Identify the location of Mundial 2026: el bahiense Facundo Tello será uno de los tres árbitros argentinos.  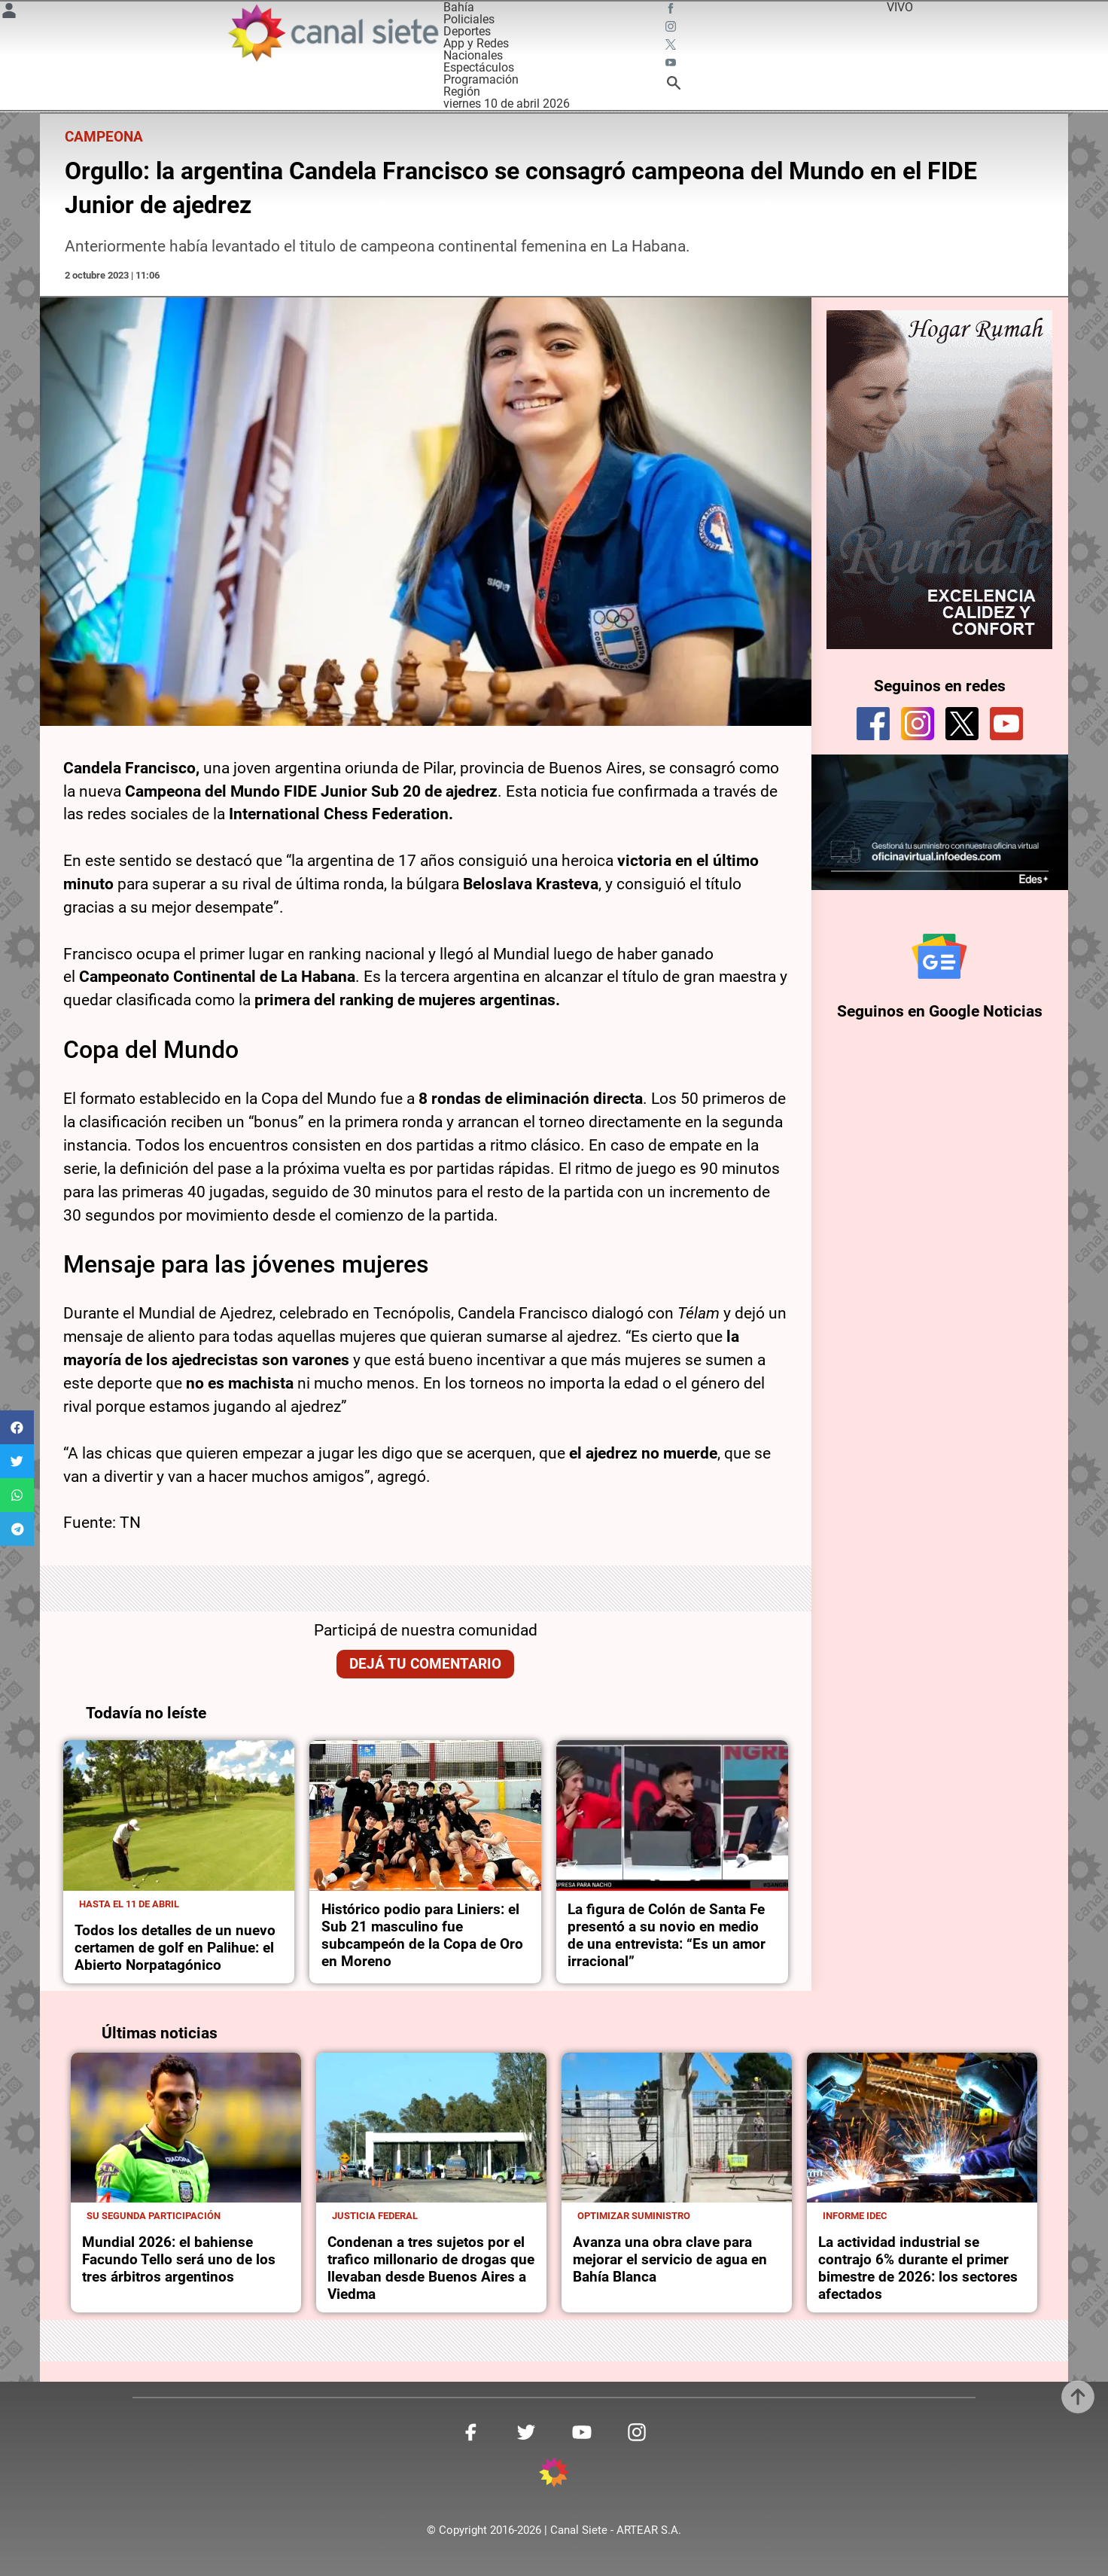
(178, 2259).